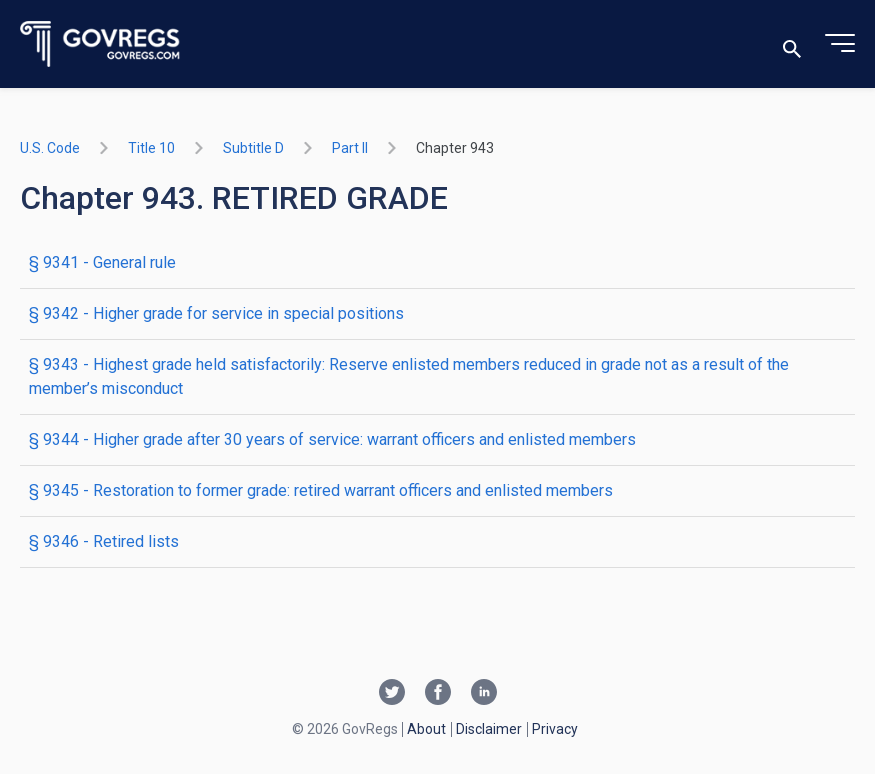 The height and width of the screenshot is (774, 875). Describe the element at coordinates (426, 729) in the screenshot. I see `About` at that location.